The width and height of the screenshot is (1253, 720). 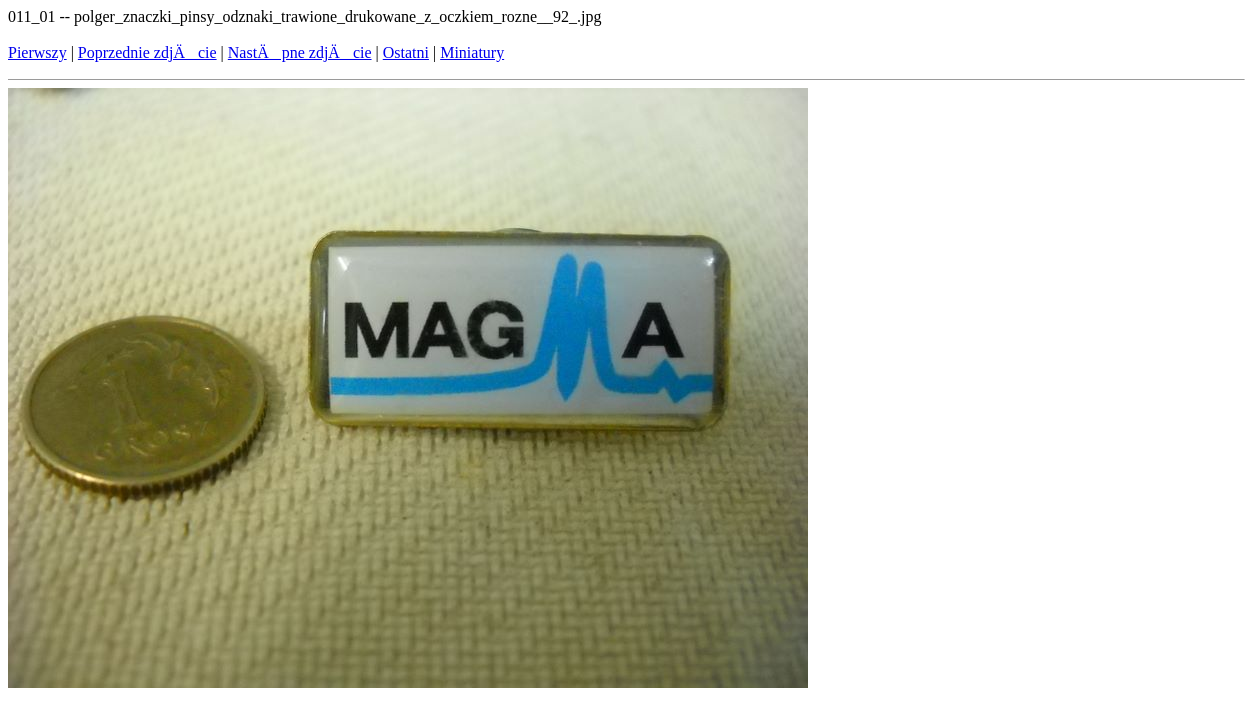 What do you see at coordinates (300, 52) in the screenshot?
I see `NastÄpne zdjÄcie` at bounding box center [300, 52].